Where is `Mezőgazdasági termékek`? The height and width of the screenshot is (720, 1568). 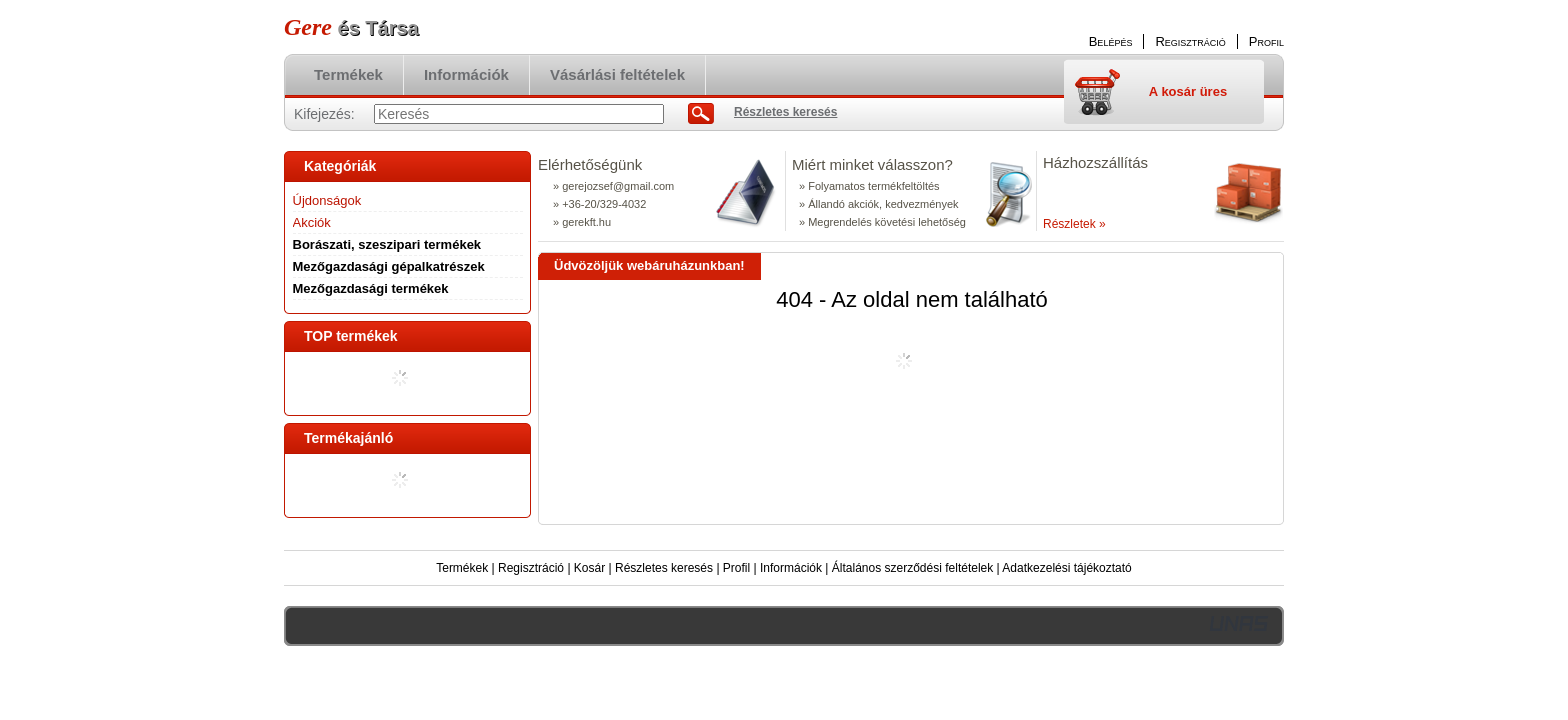 Mezőgazdasági termékek is located at coordinates (371, 288).